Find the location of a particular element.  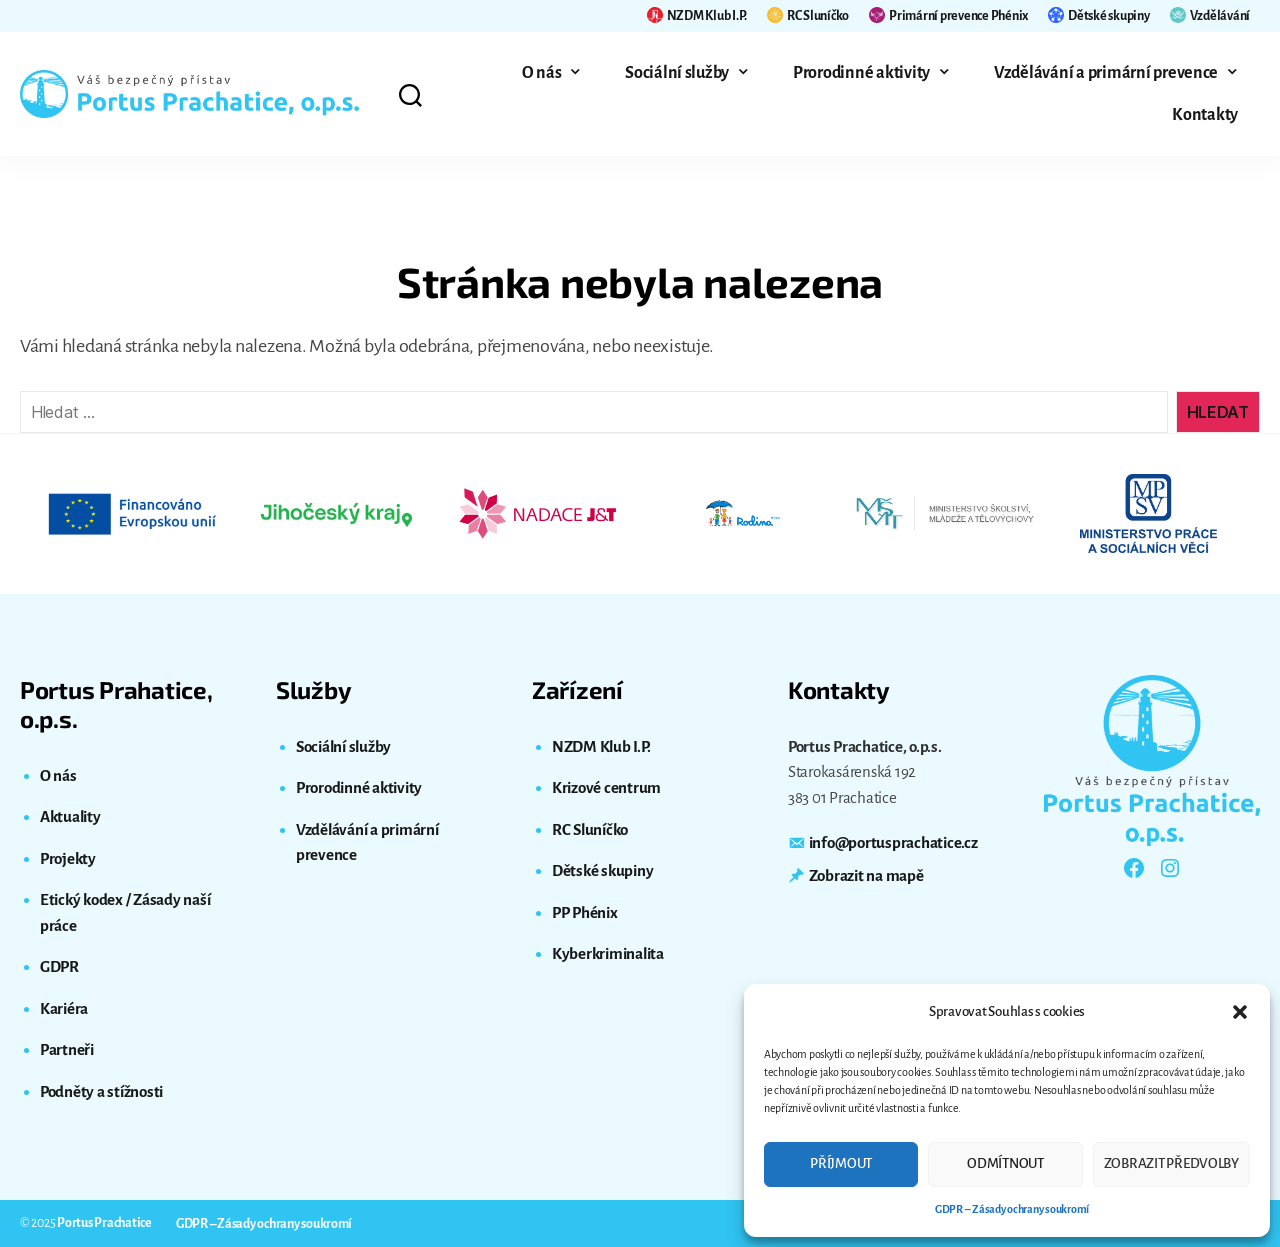

Zobrazit na mapě is located at coordinates (866, 875).